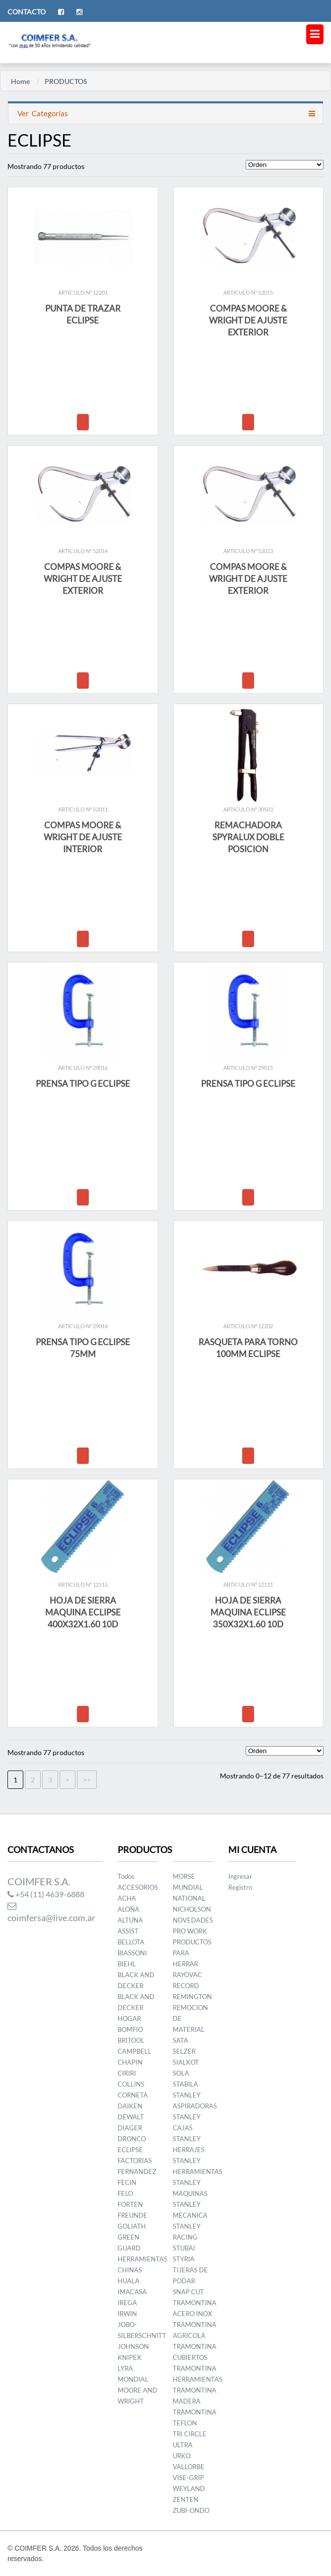  What do you see at coordinates (130, 2204) in the screenshot?
I see `FORTEN` at bounding box center [130, 2204].